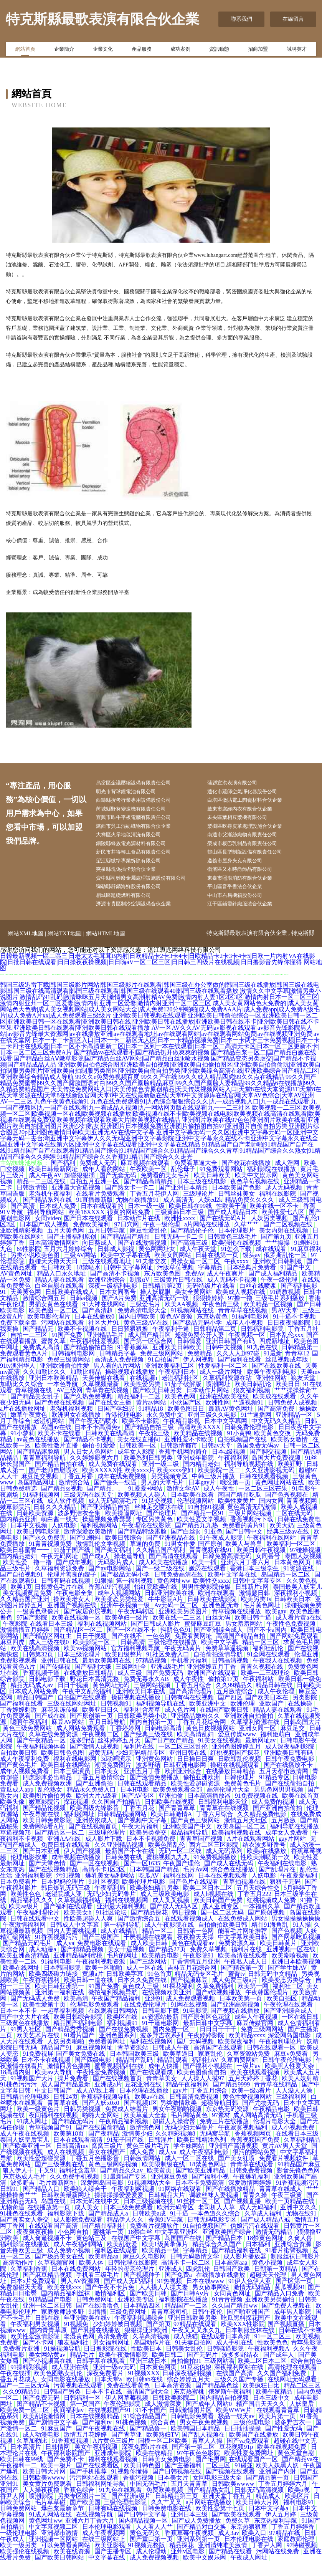 The height and width of the screenshot is (2576, 322). I want to click on 日本在线视频精品, so click(95, 2431).